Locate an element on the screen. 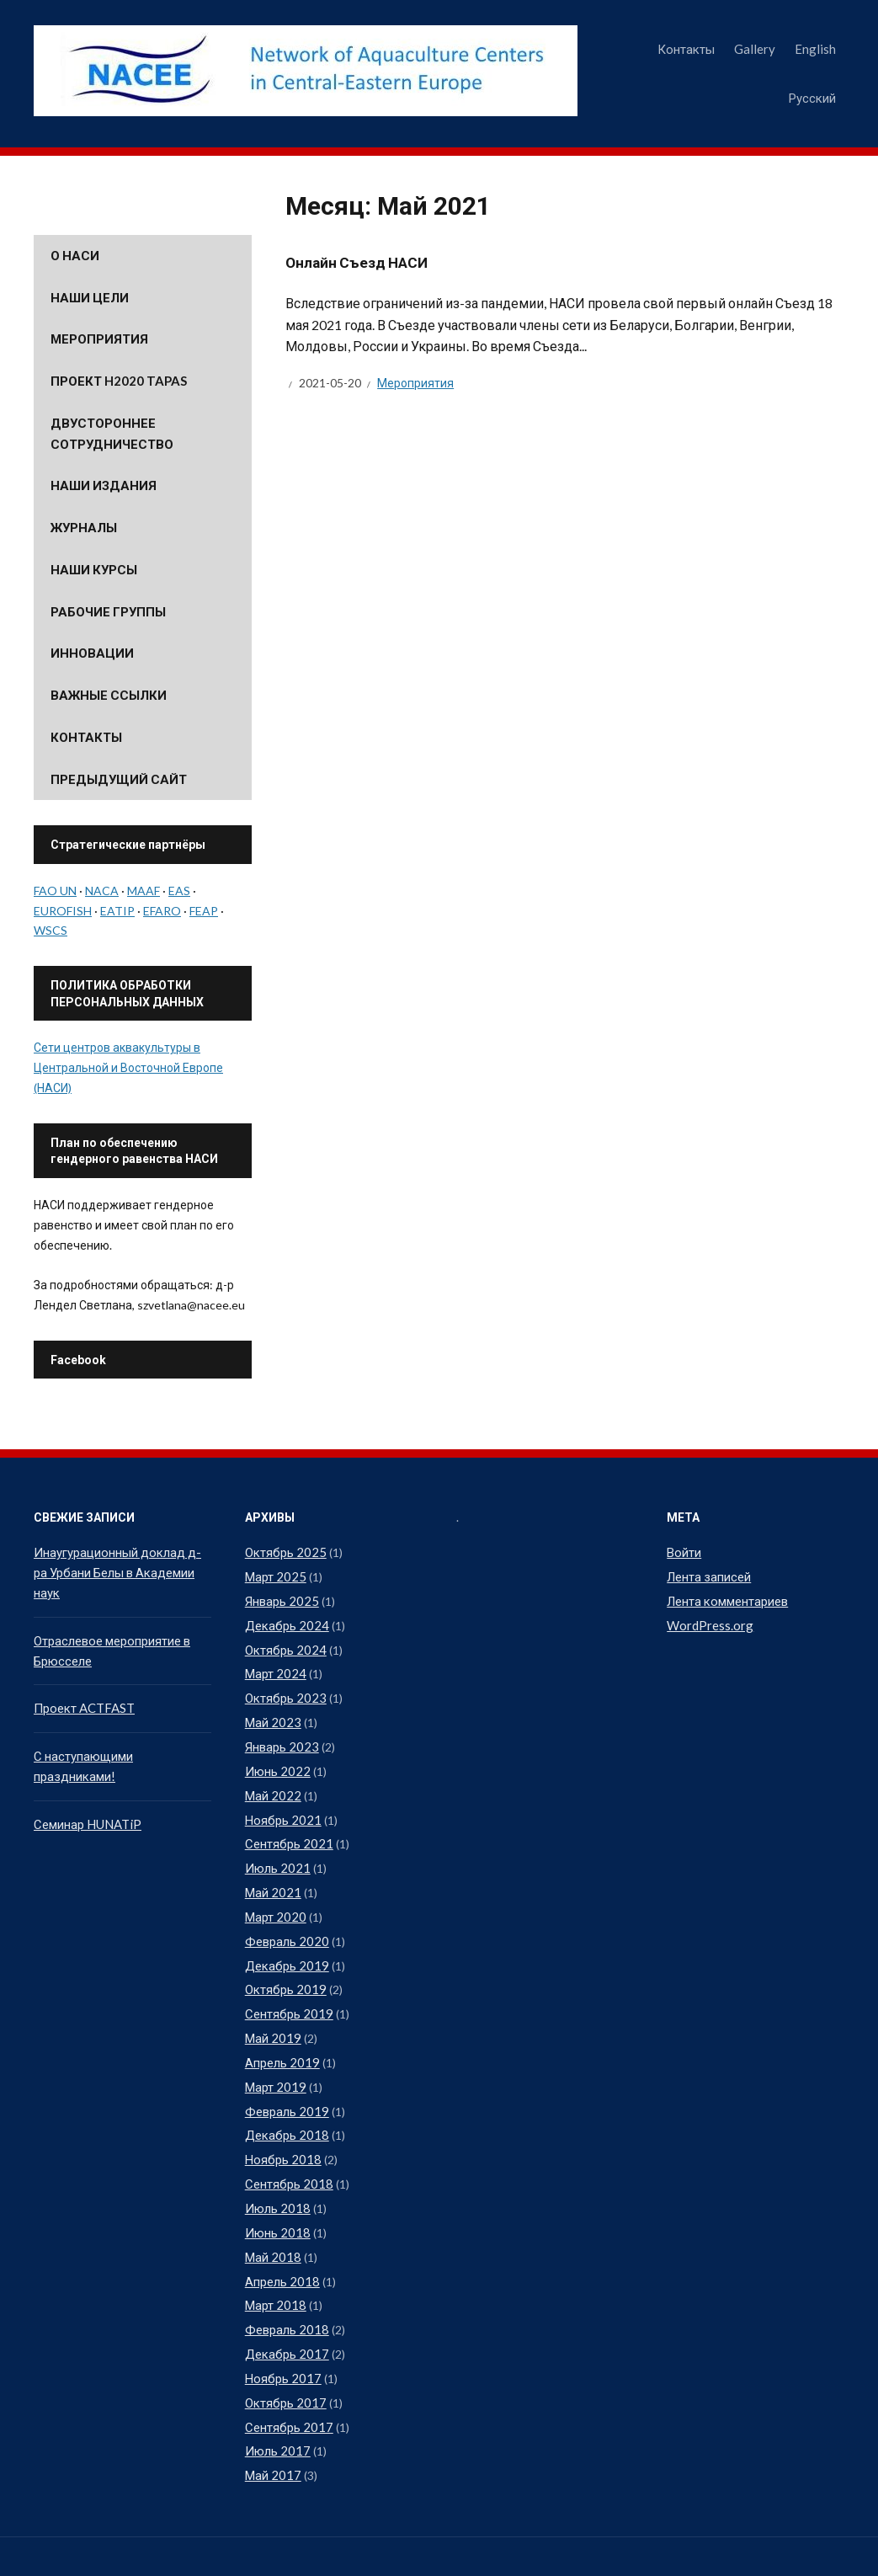 This screenshot has height=2576, width=878. Май 2019 is located at coordinates (271, 2013).